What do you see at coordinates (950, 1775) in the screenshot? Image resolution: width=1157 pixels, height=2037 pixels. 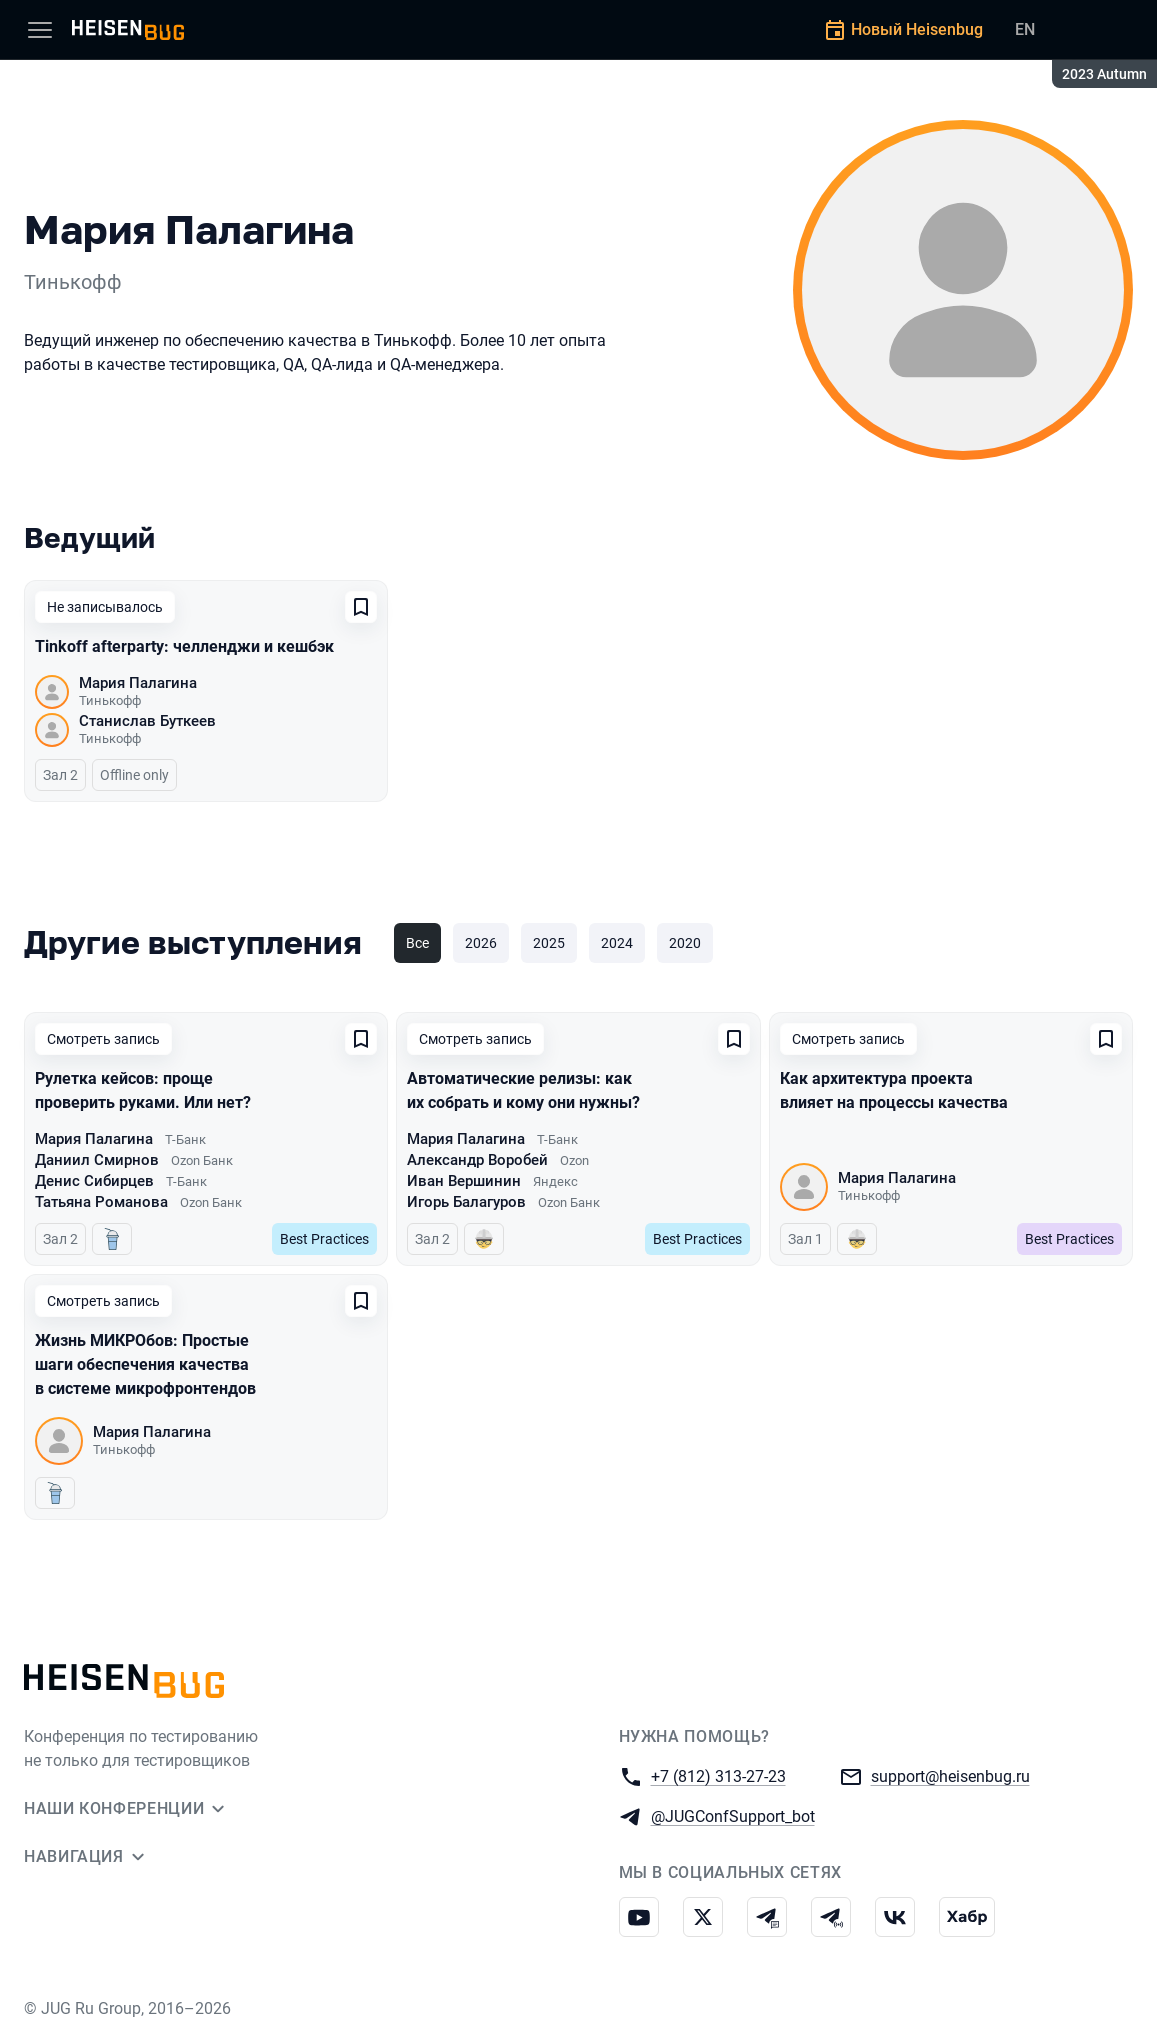 I see `support@heisenbug.ru` at bounding box center [950, 1775].